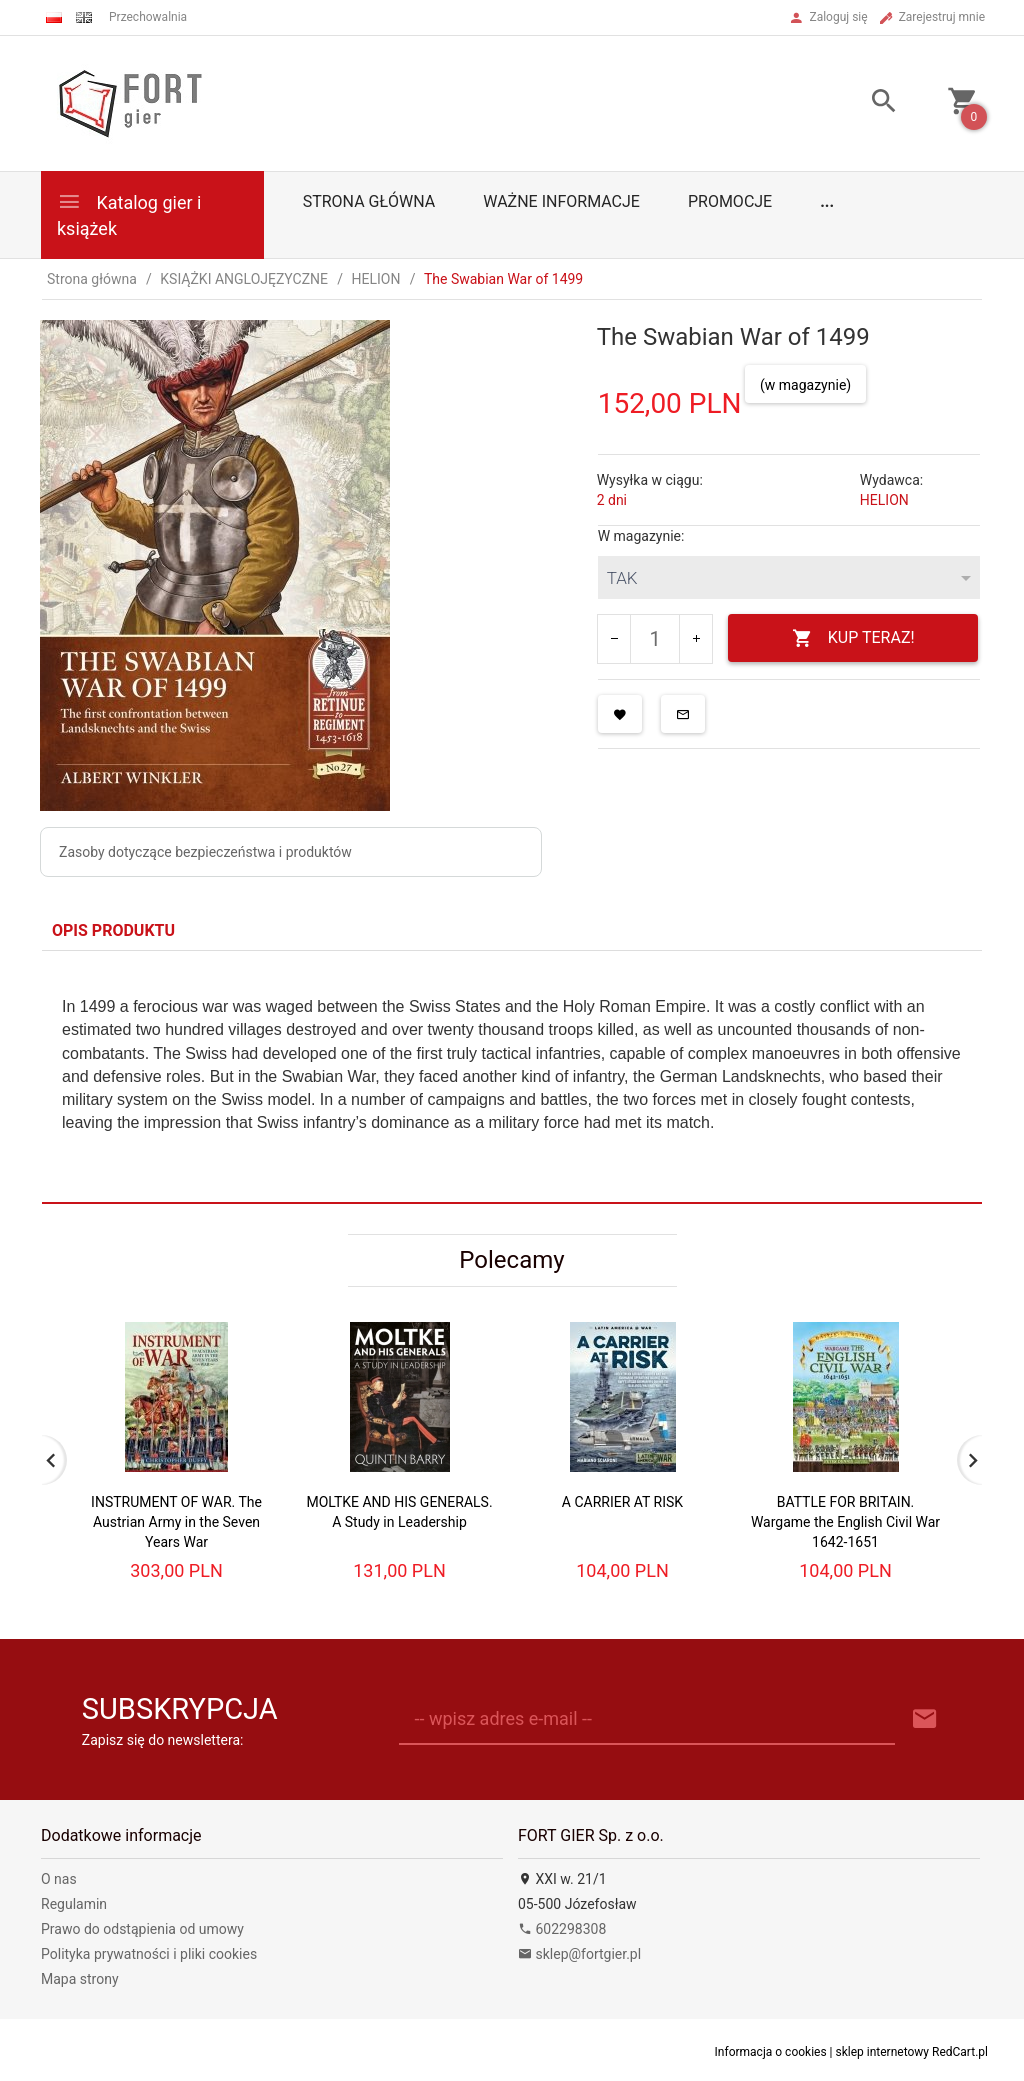 The image size is (1024, 2081). Describe the element at coordinates (129, 213) in the screenshot. I see `Katalog gier i książek` at that location.